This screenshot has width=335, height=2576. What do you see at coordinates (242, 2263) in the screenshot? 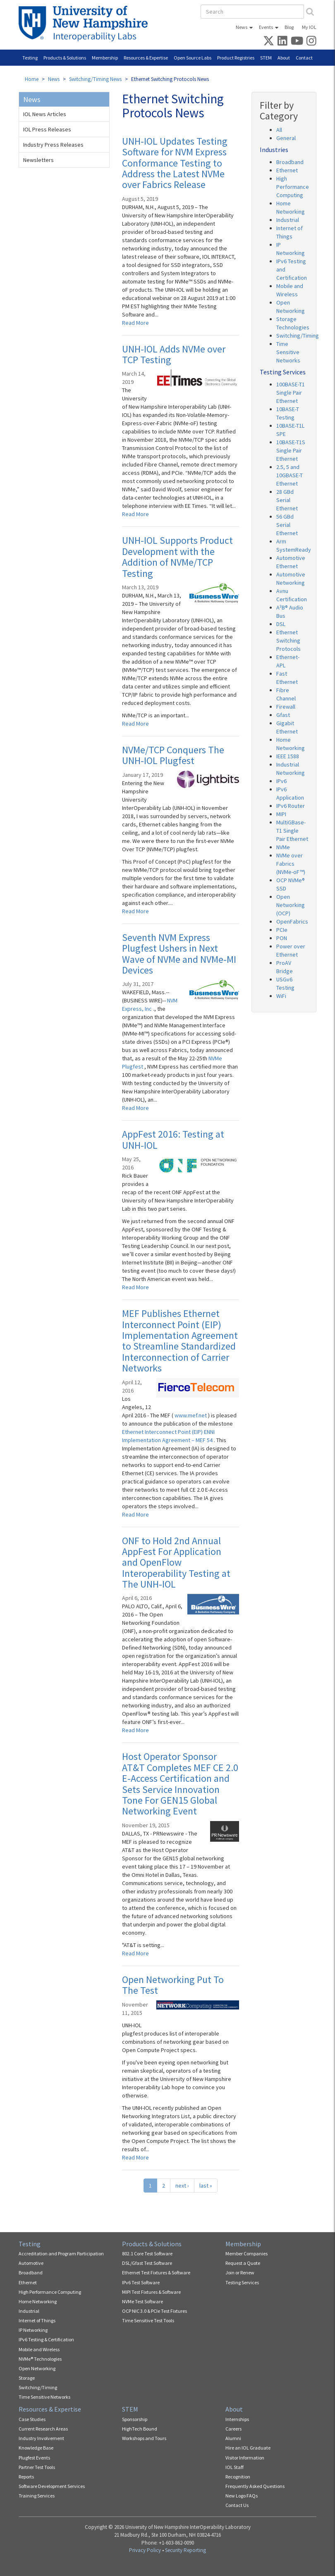
I see `Request a Quote` at bounding box center [242, 2263].